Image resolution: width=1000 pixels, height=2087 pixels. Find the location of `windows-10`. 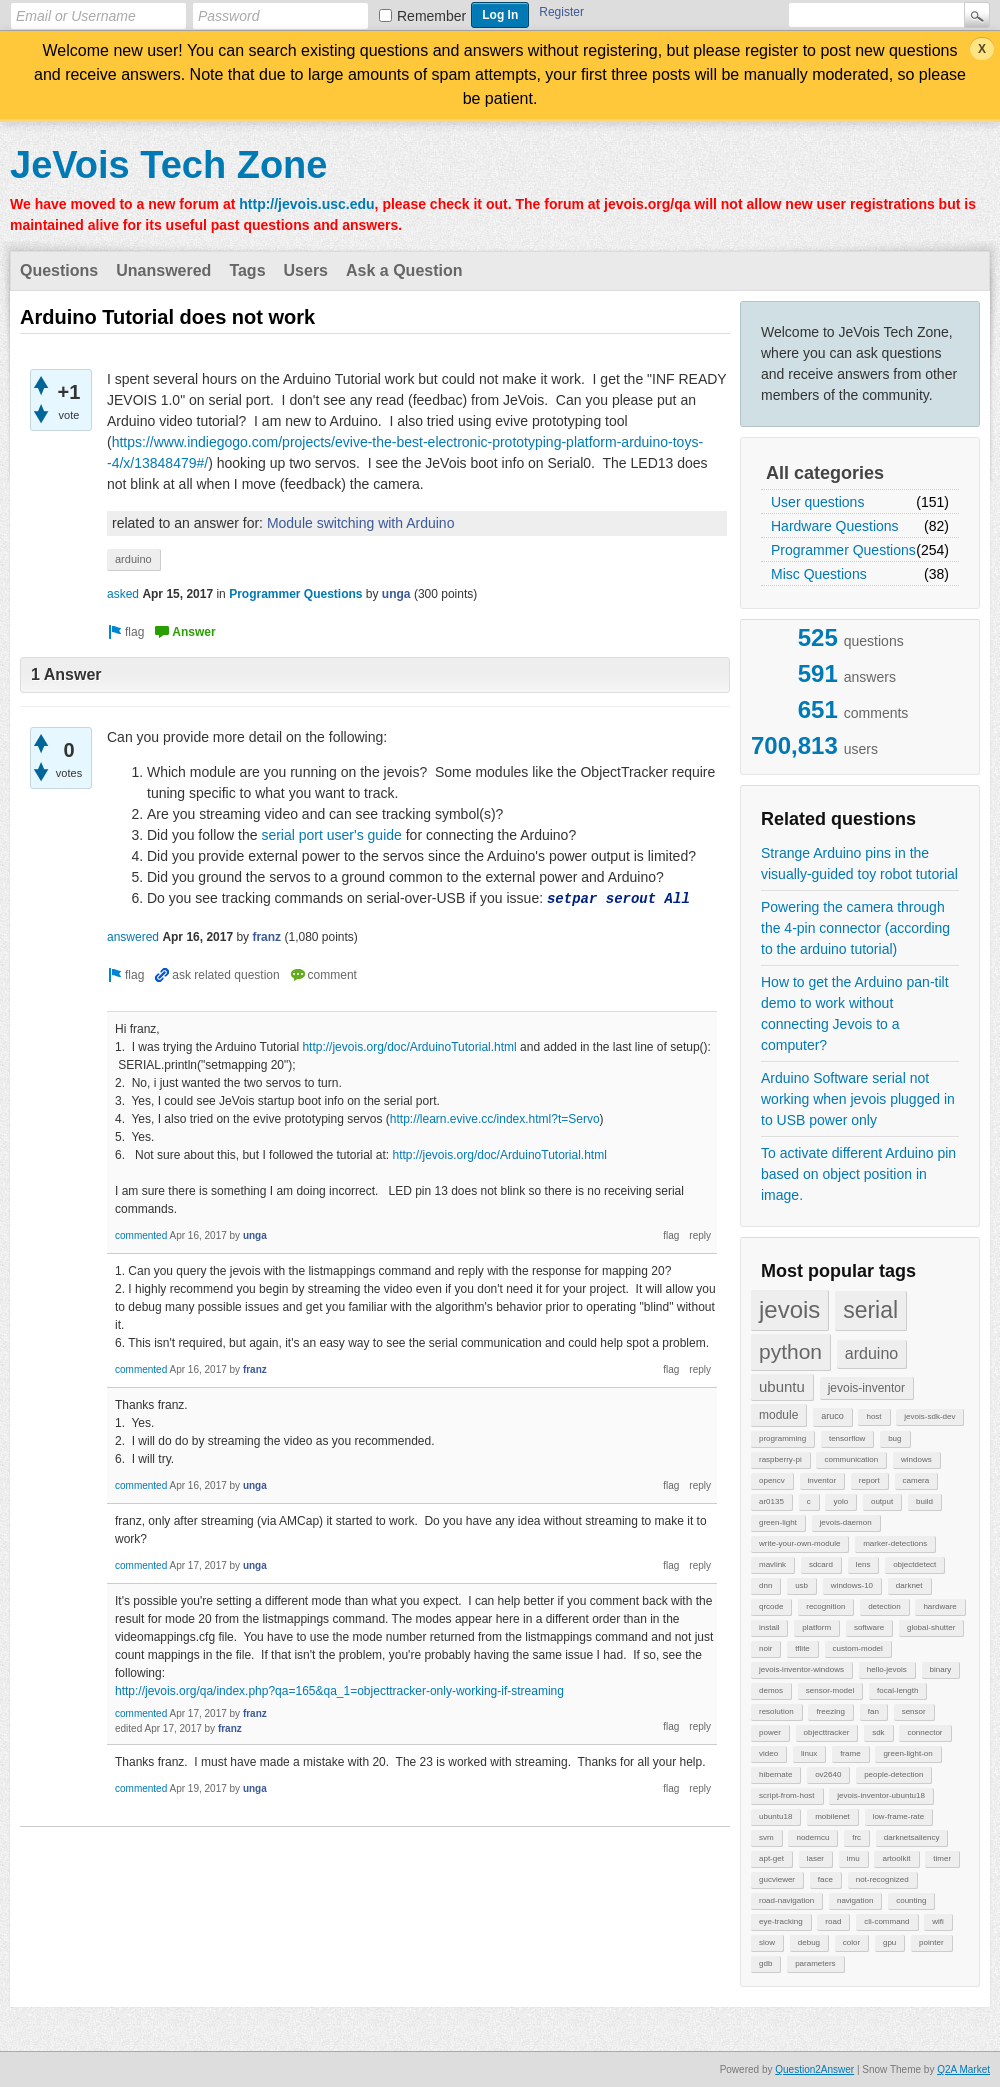

windows-10 is located at coordinates (852, 1585).